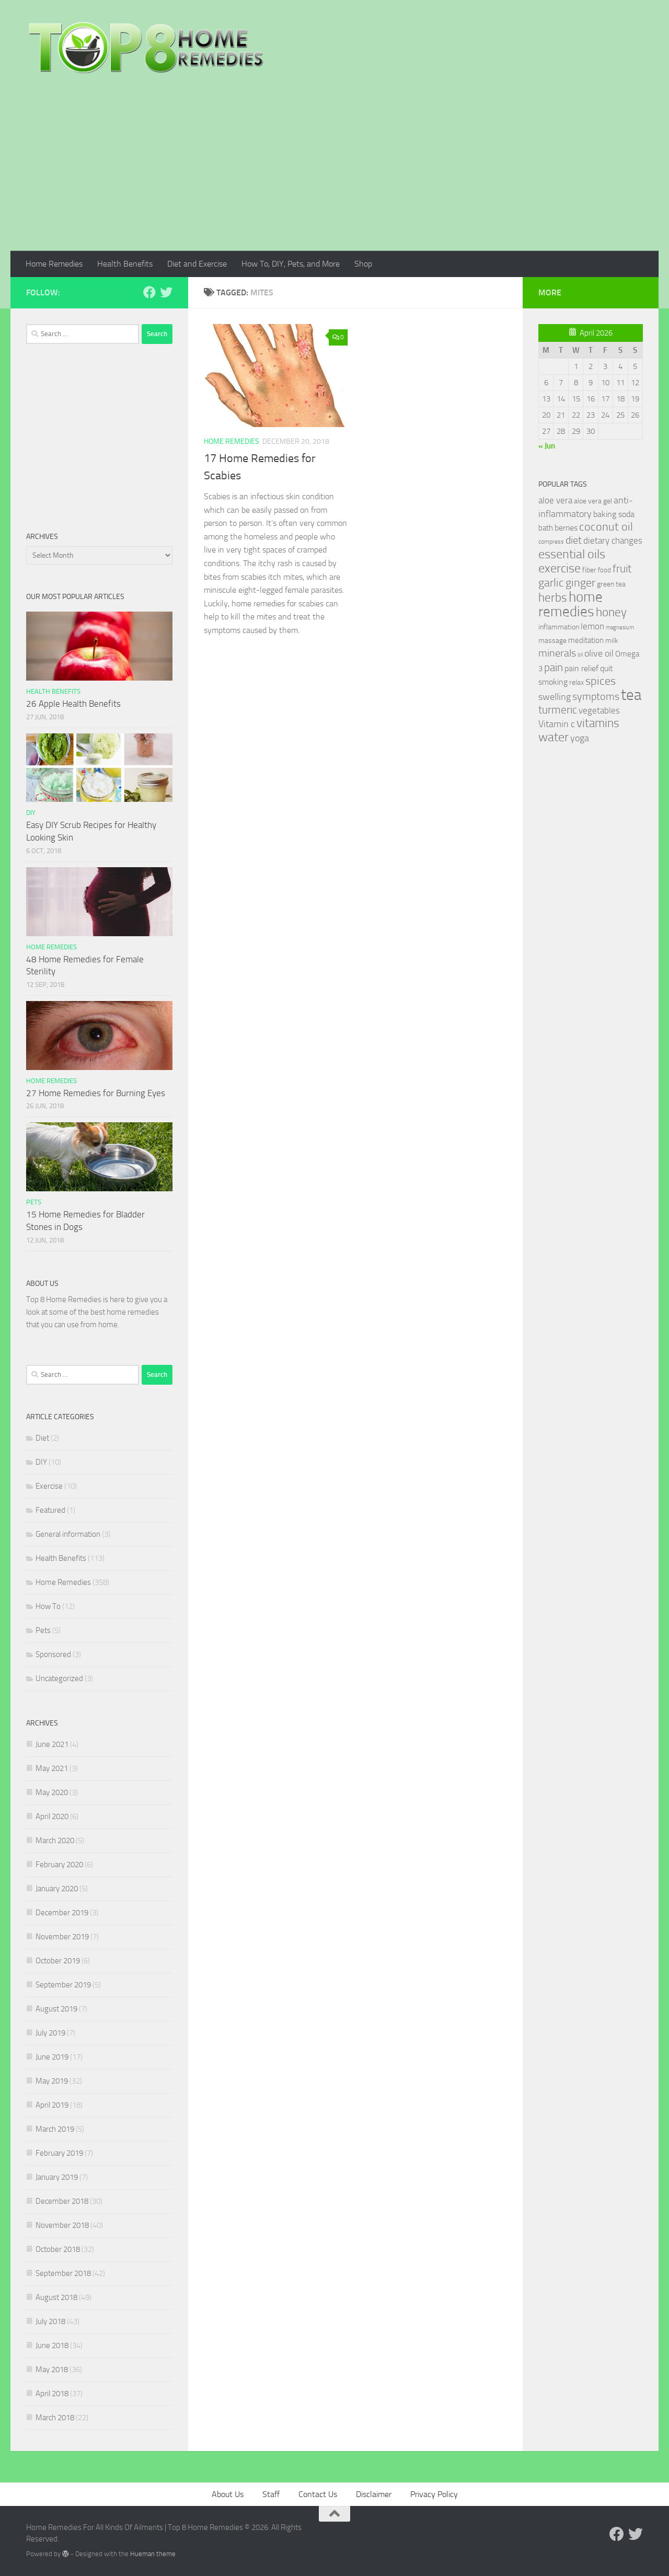 This screenshot has height=2576, width=669. What do you see at coordinates (57, 1888) in the screenshot?
I see `January 2020` at bounding box center [57, 1888].